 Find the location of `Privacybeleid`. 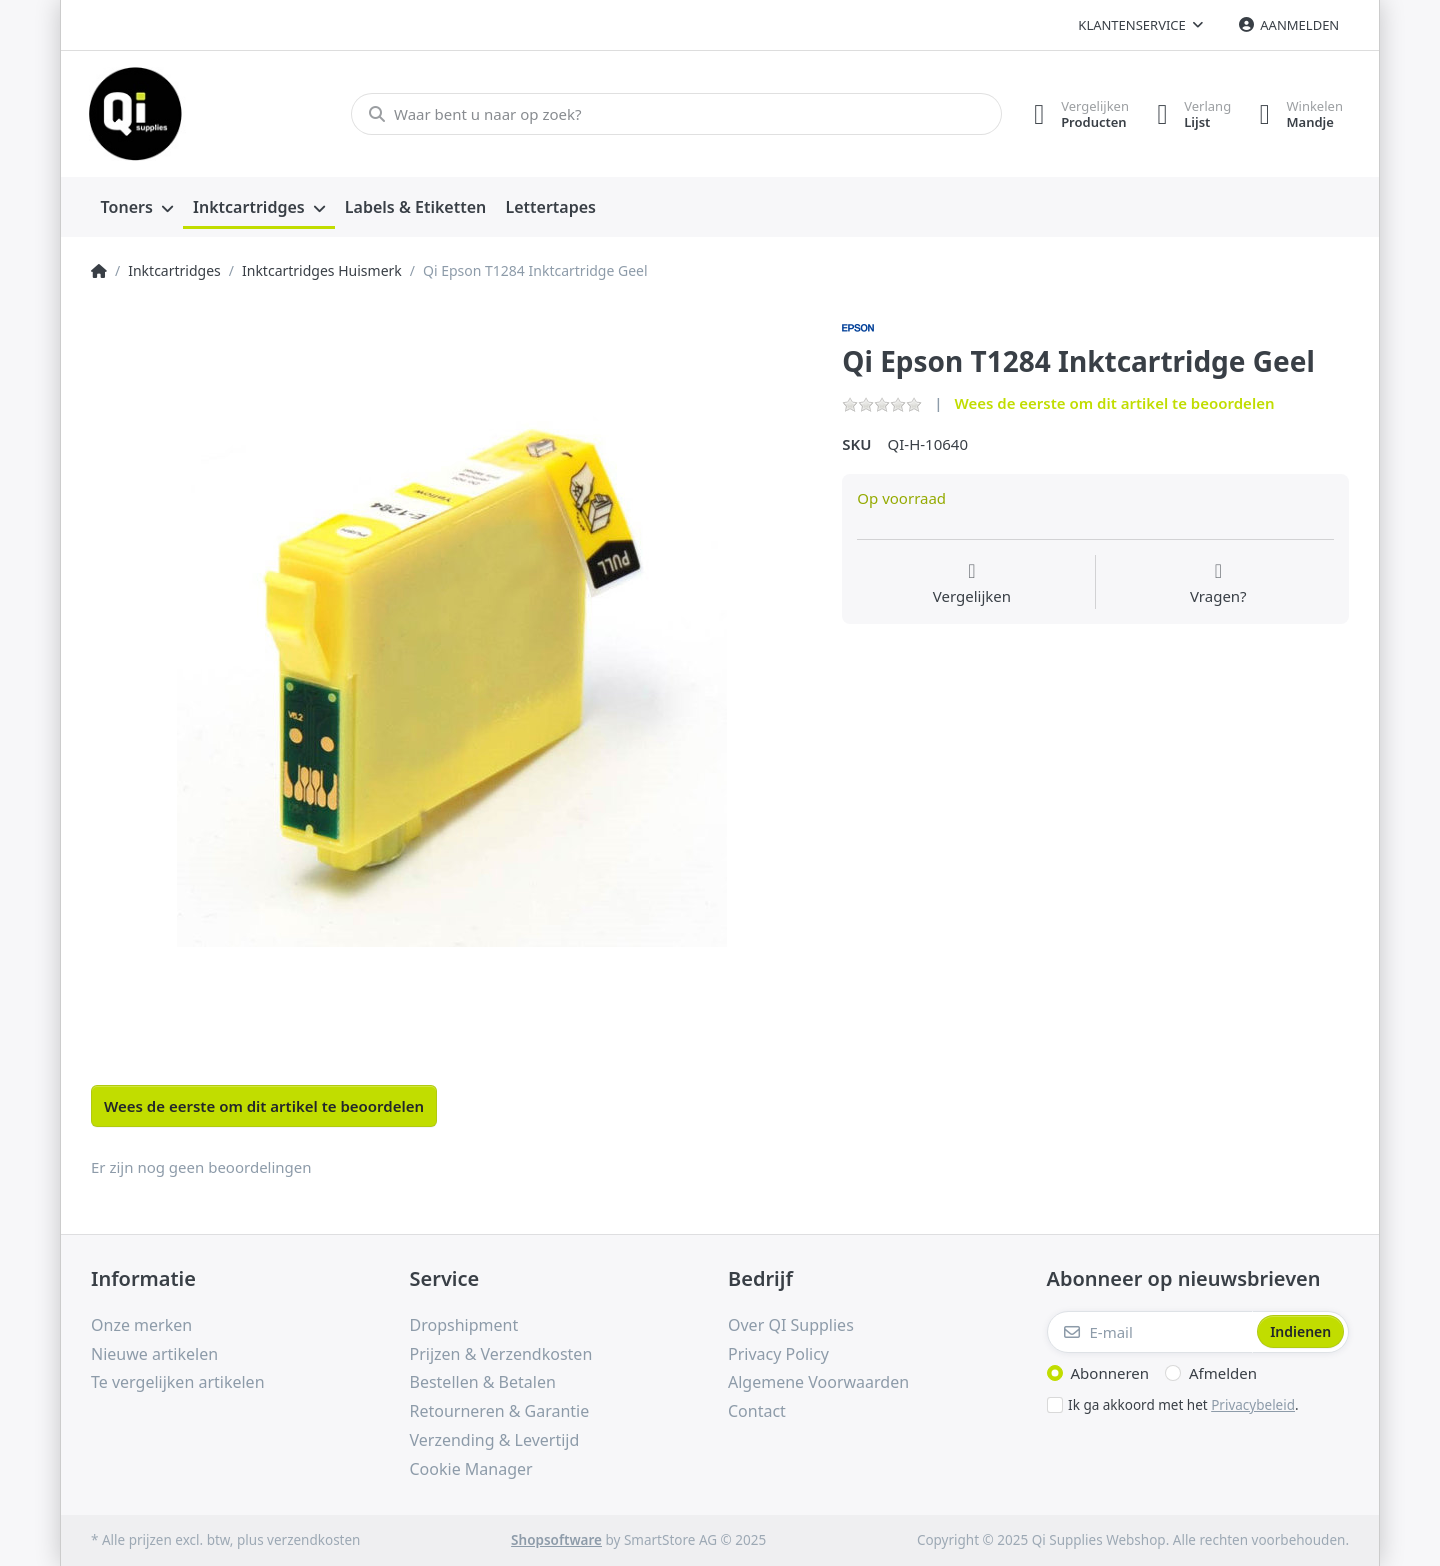

Privacybeleid is located at coordinates (1253, 1405).